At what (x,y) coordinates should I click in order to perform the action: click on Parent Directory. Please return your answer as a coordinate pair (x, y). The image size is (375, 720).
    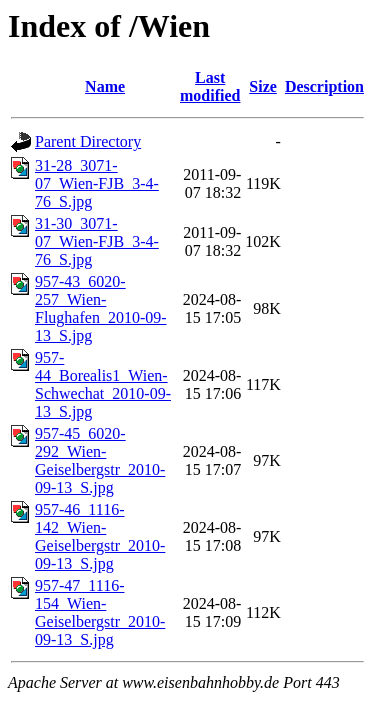
    Looking at the image, I should click on (88, 141).